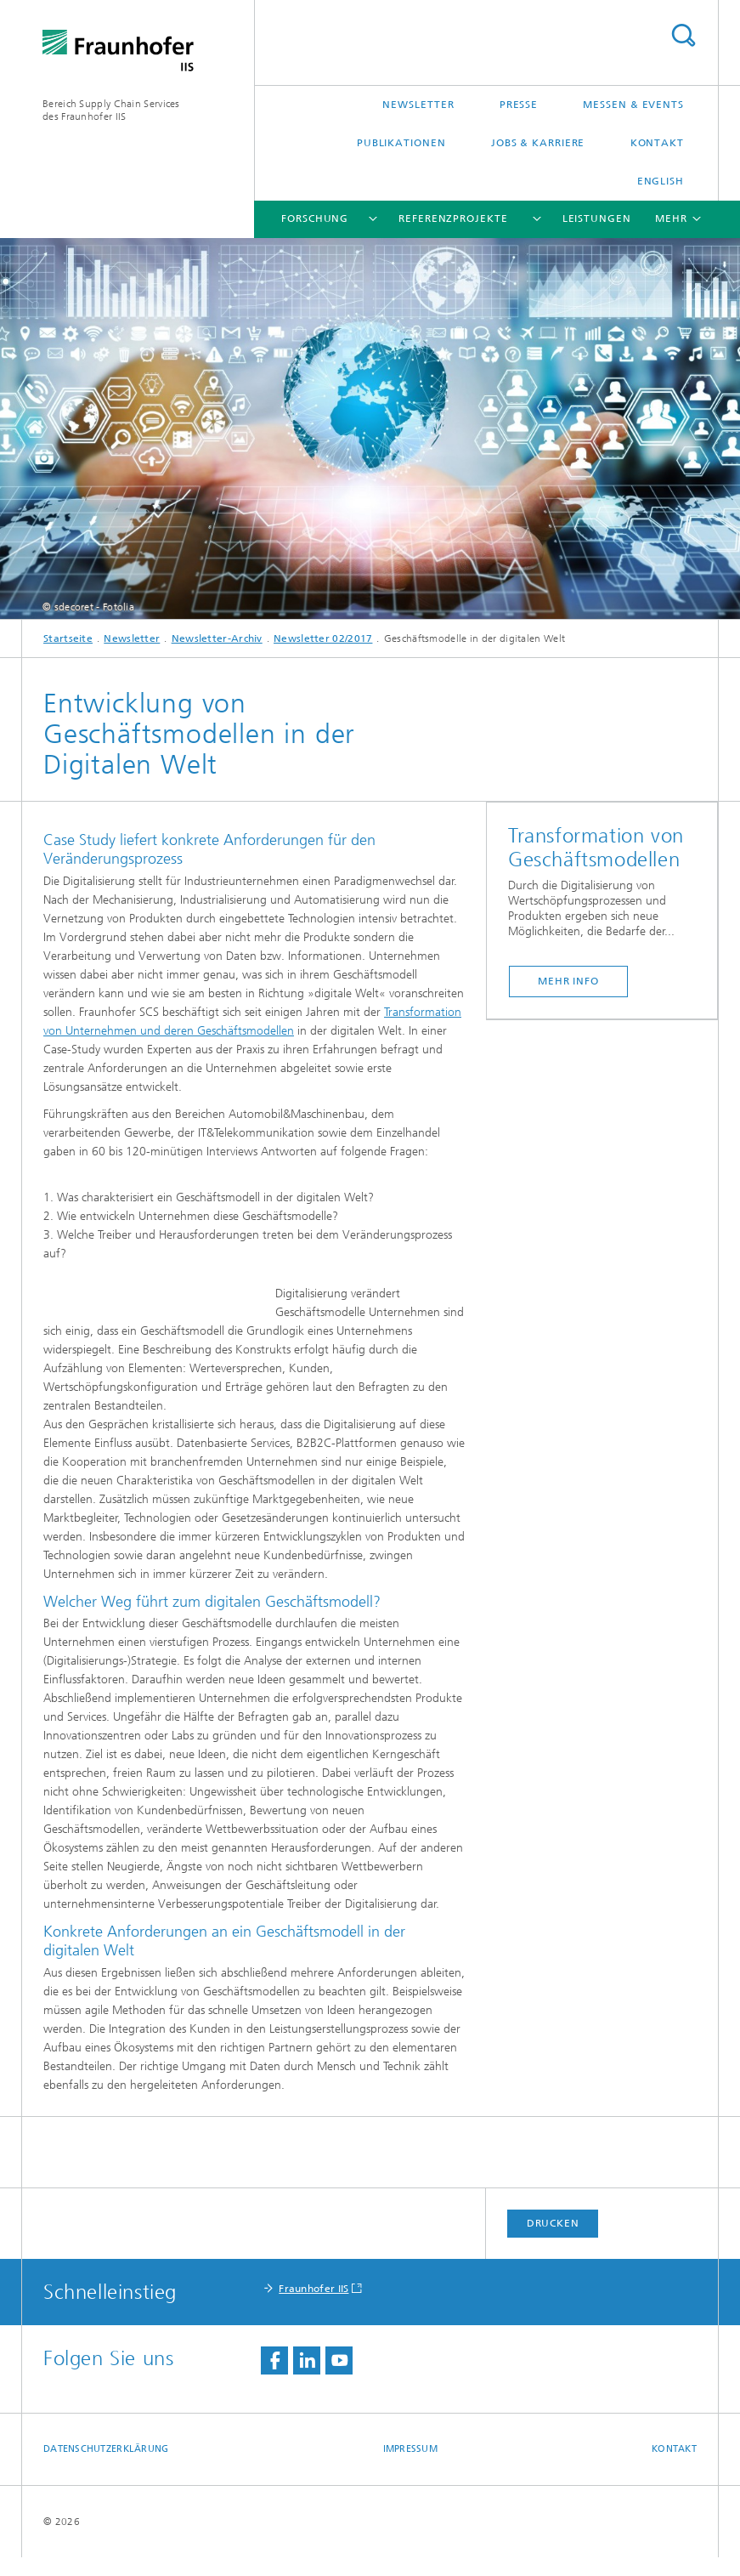 The width and height of the screenshot is (740, 2576). Describe the element at coordinates (538, 143) in the screenshot. I see `Jobs & Karriere` at that location.